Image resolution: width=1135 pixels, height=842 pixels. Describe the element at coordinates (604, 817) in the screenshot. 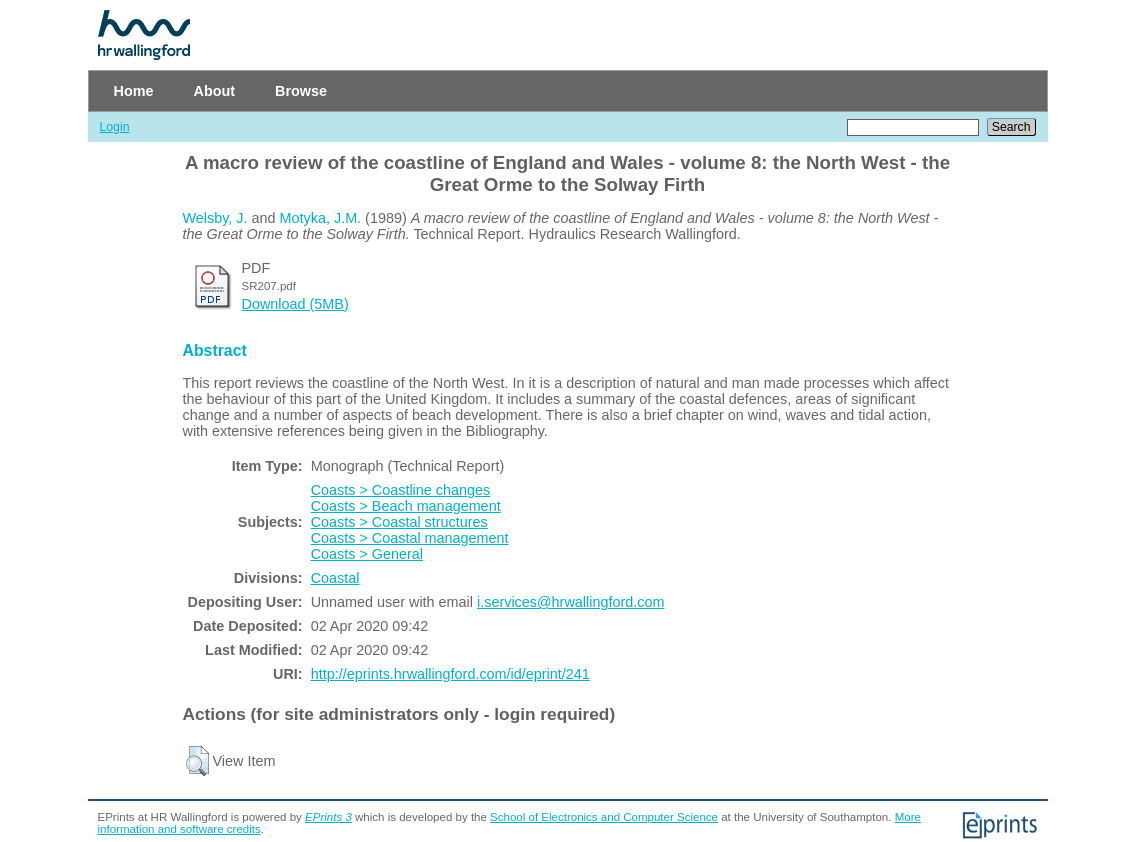

I see `School of Electronics and Computer Science` at that location.